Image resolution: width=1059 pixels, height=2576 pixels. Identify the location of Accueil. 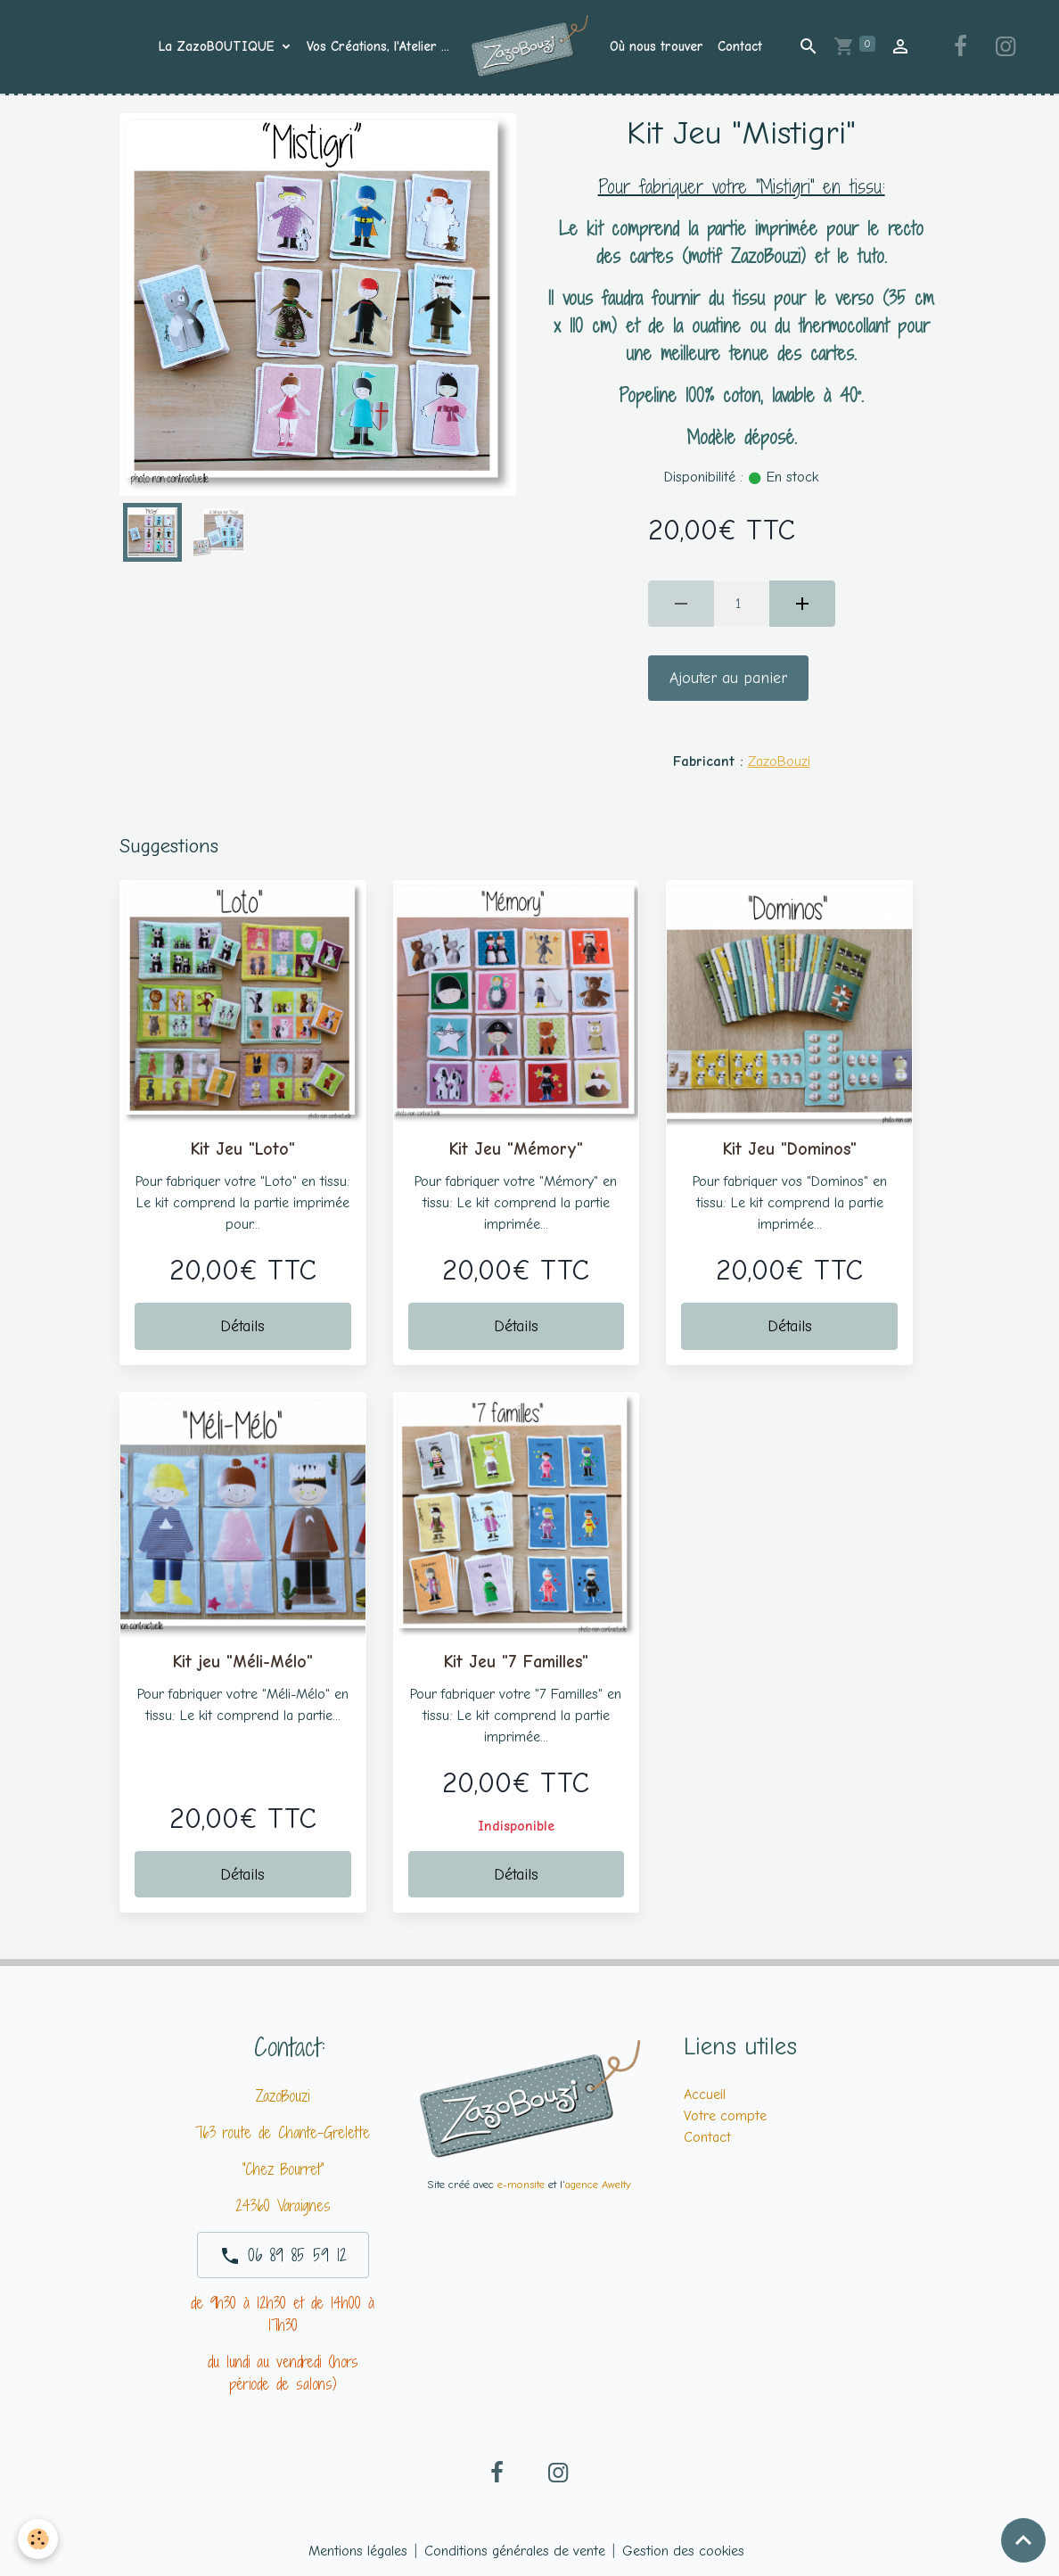
(705, 2094).